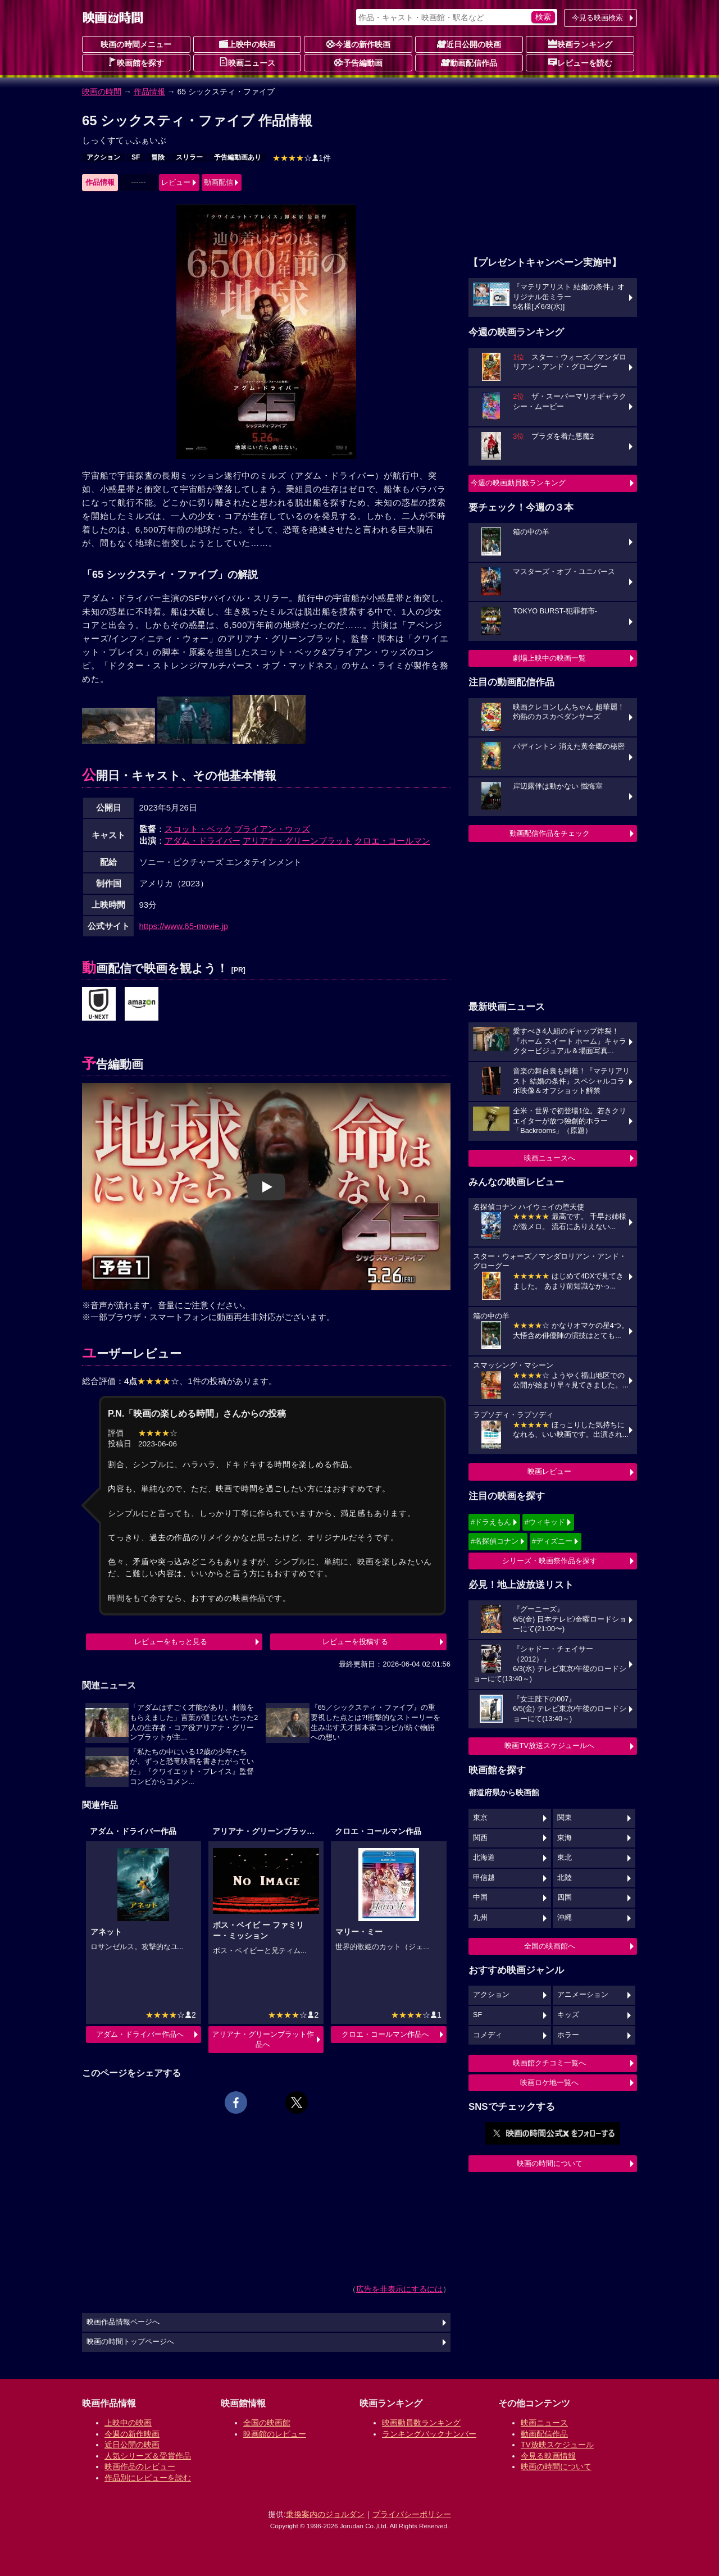  Describe the element at coordinates (549, 658) in the screenshot. I see `劇場上映中の映画一覧` at that location.